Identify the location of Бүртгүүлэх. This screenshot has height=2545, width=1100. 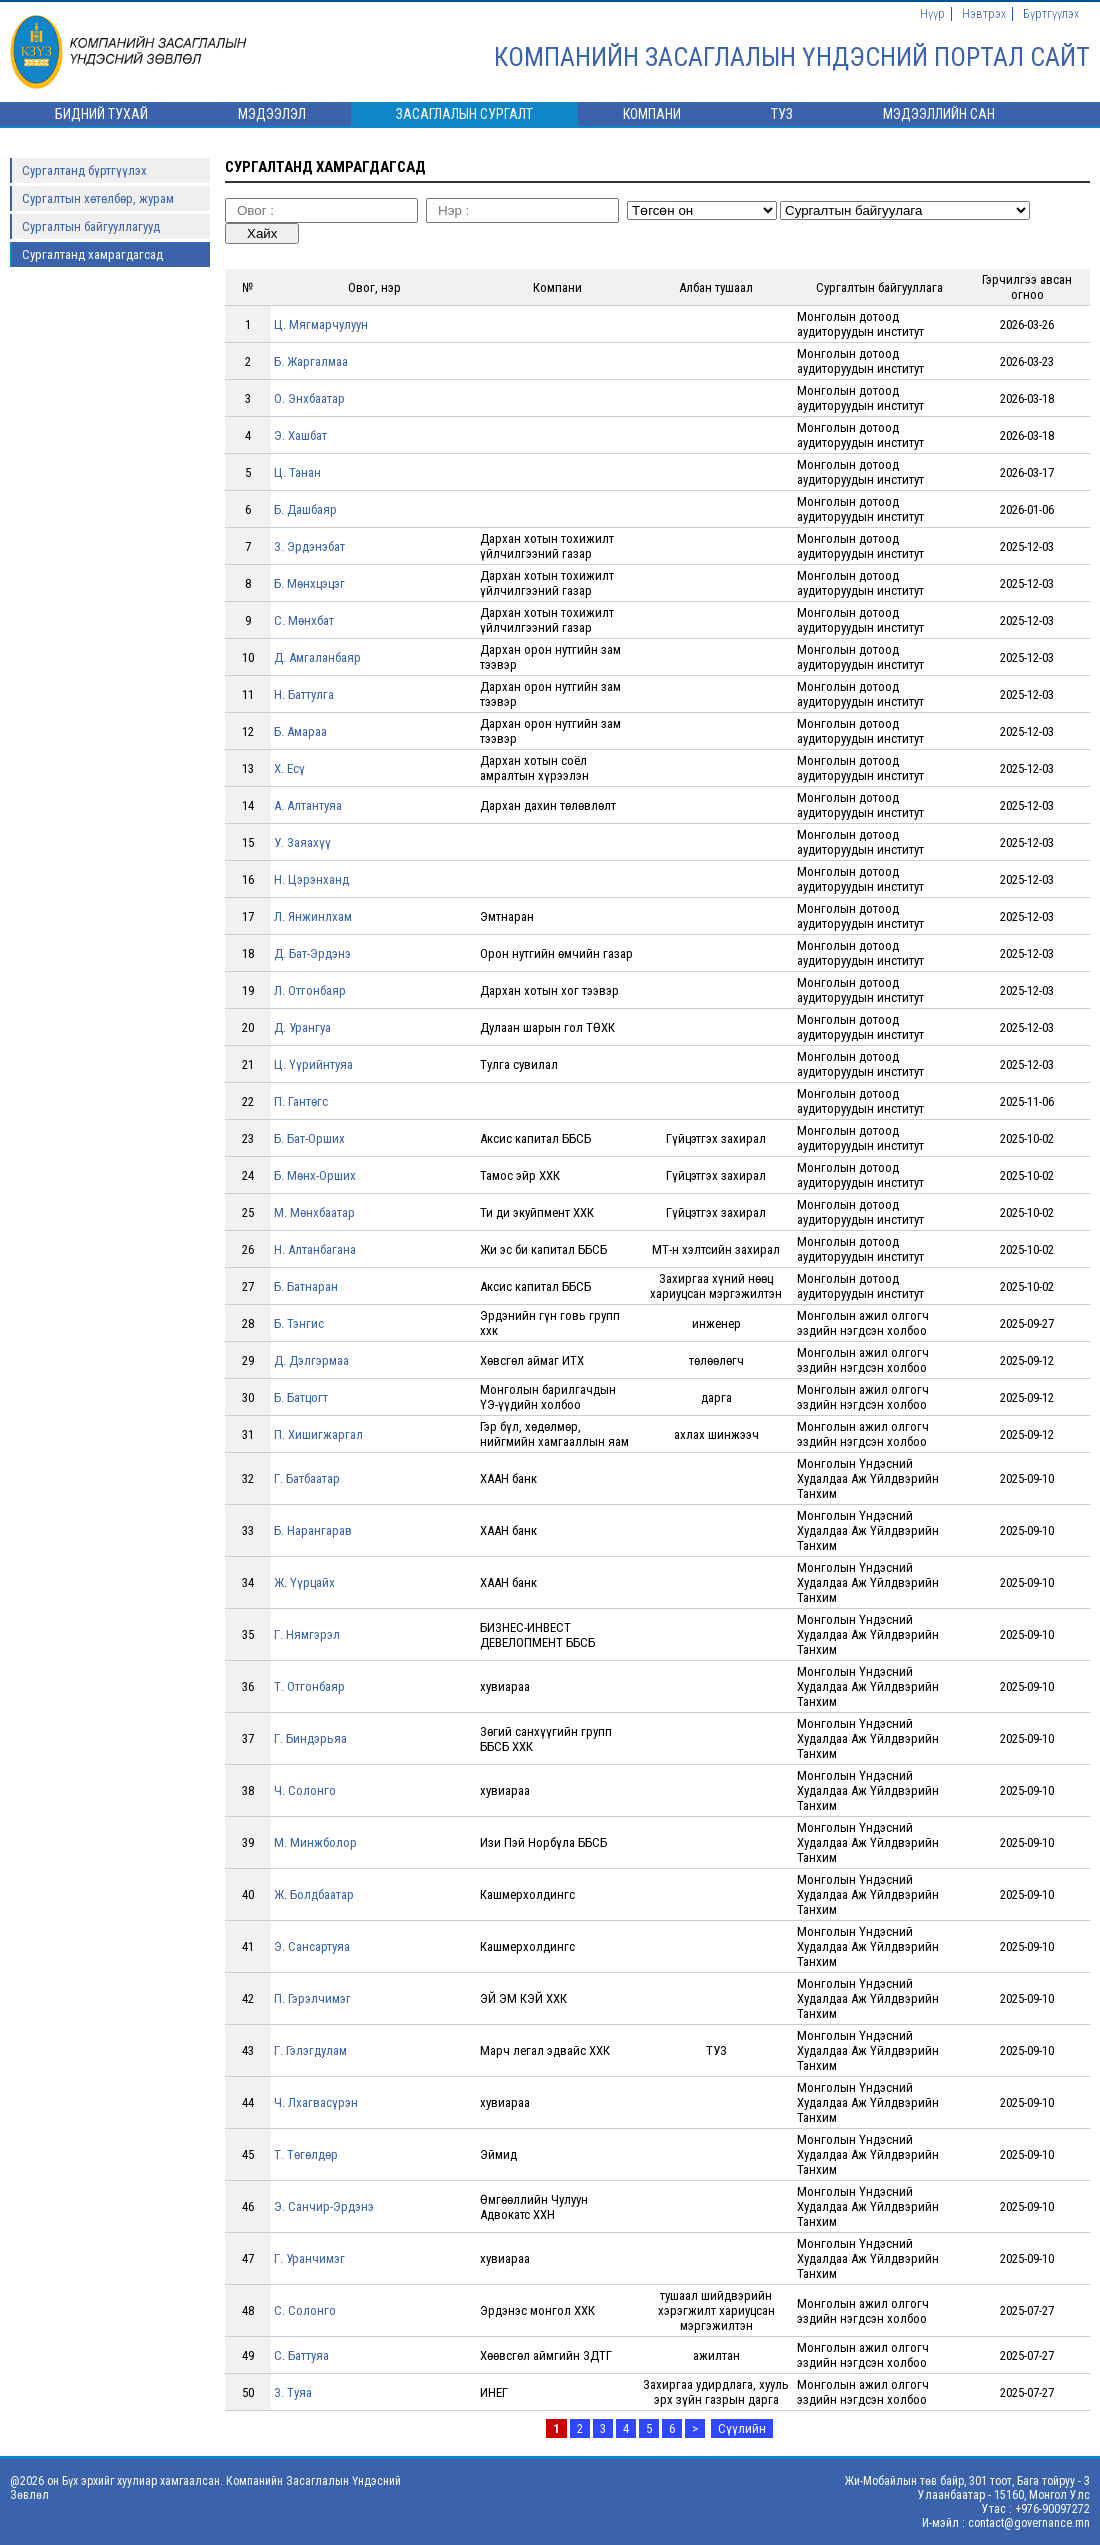
(1051, 14).